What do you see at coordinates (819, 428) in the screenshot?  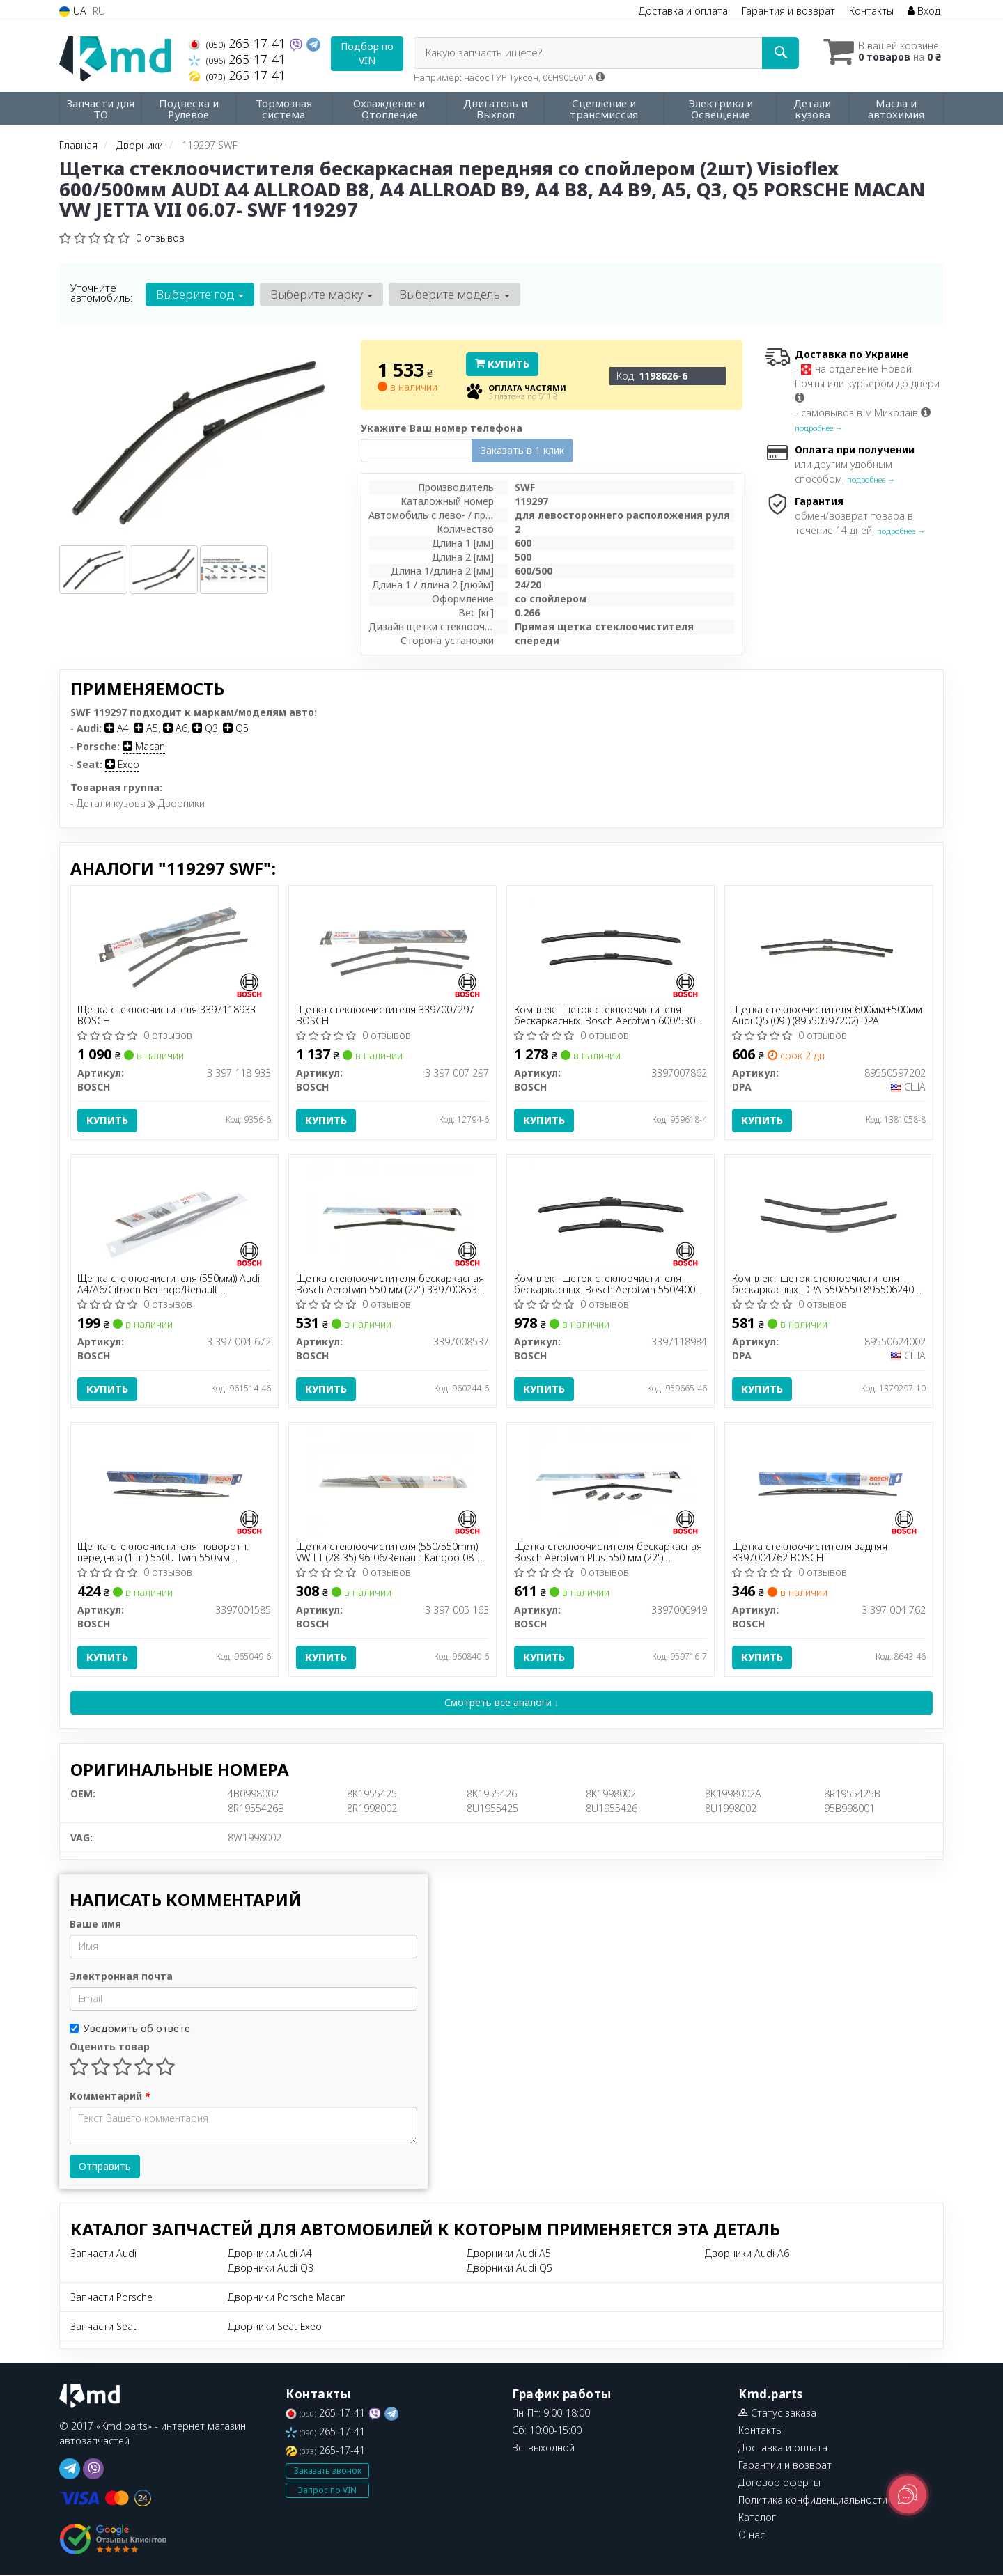 I see `подробнее →` at bounding box center [819, 428].